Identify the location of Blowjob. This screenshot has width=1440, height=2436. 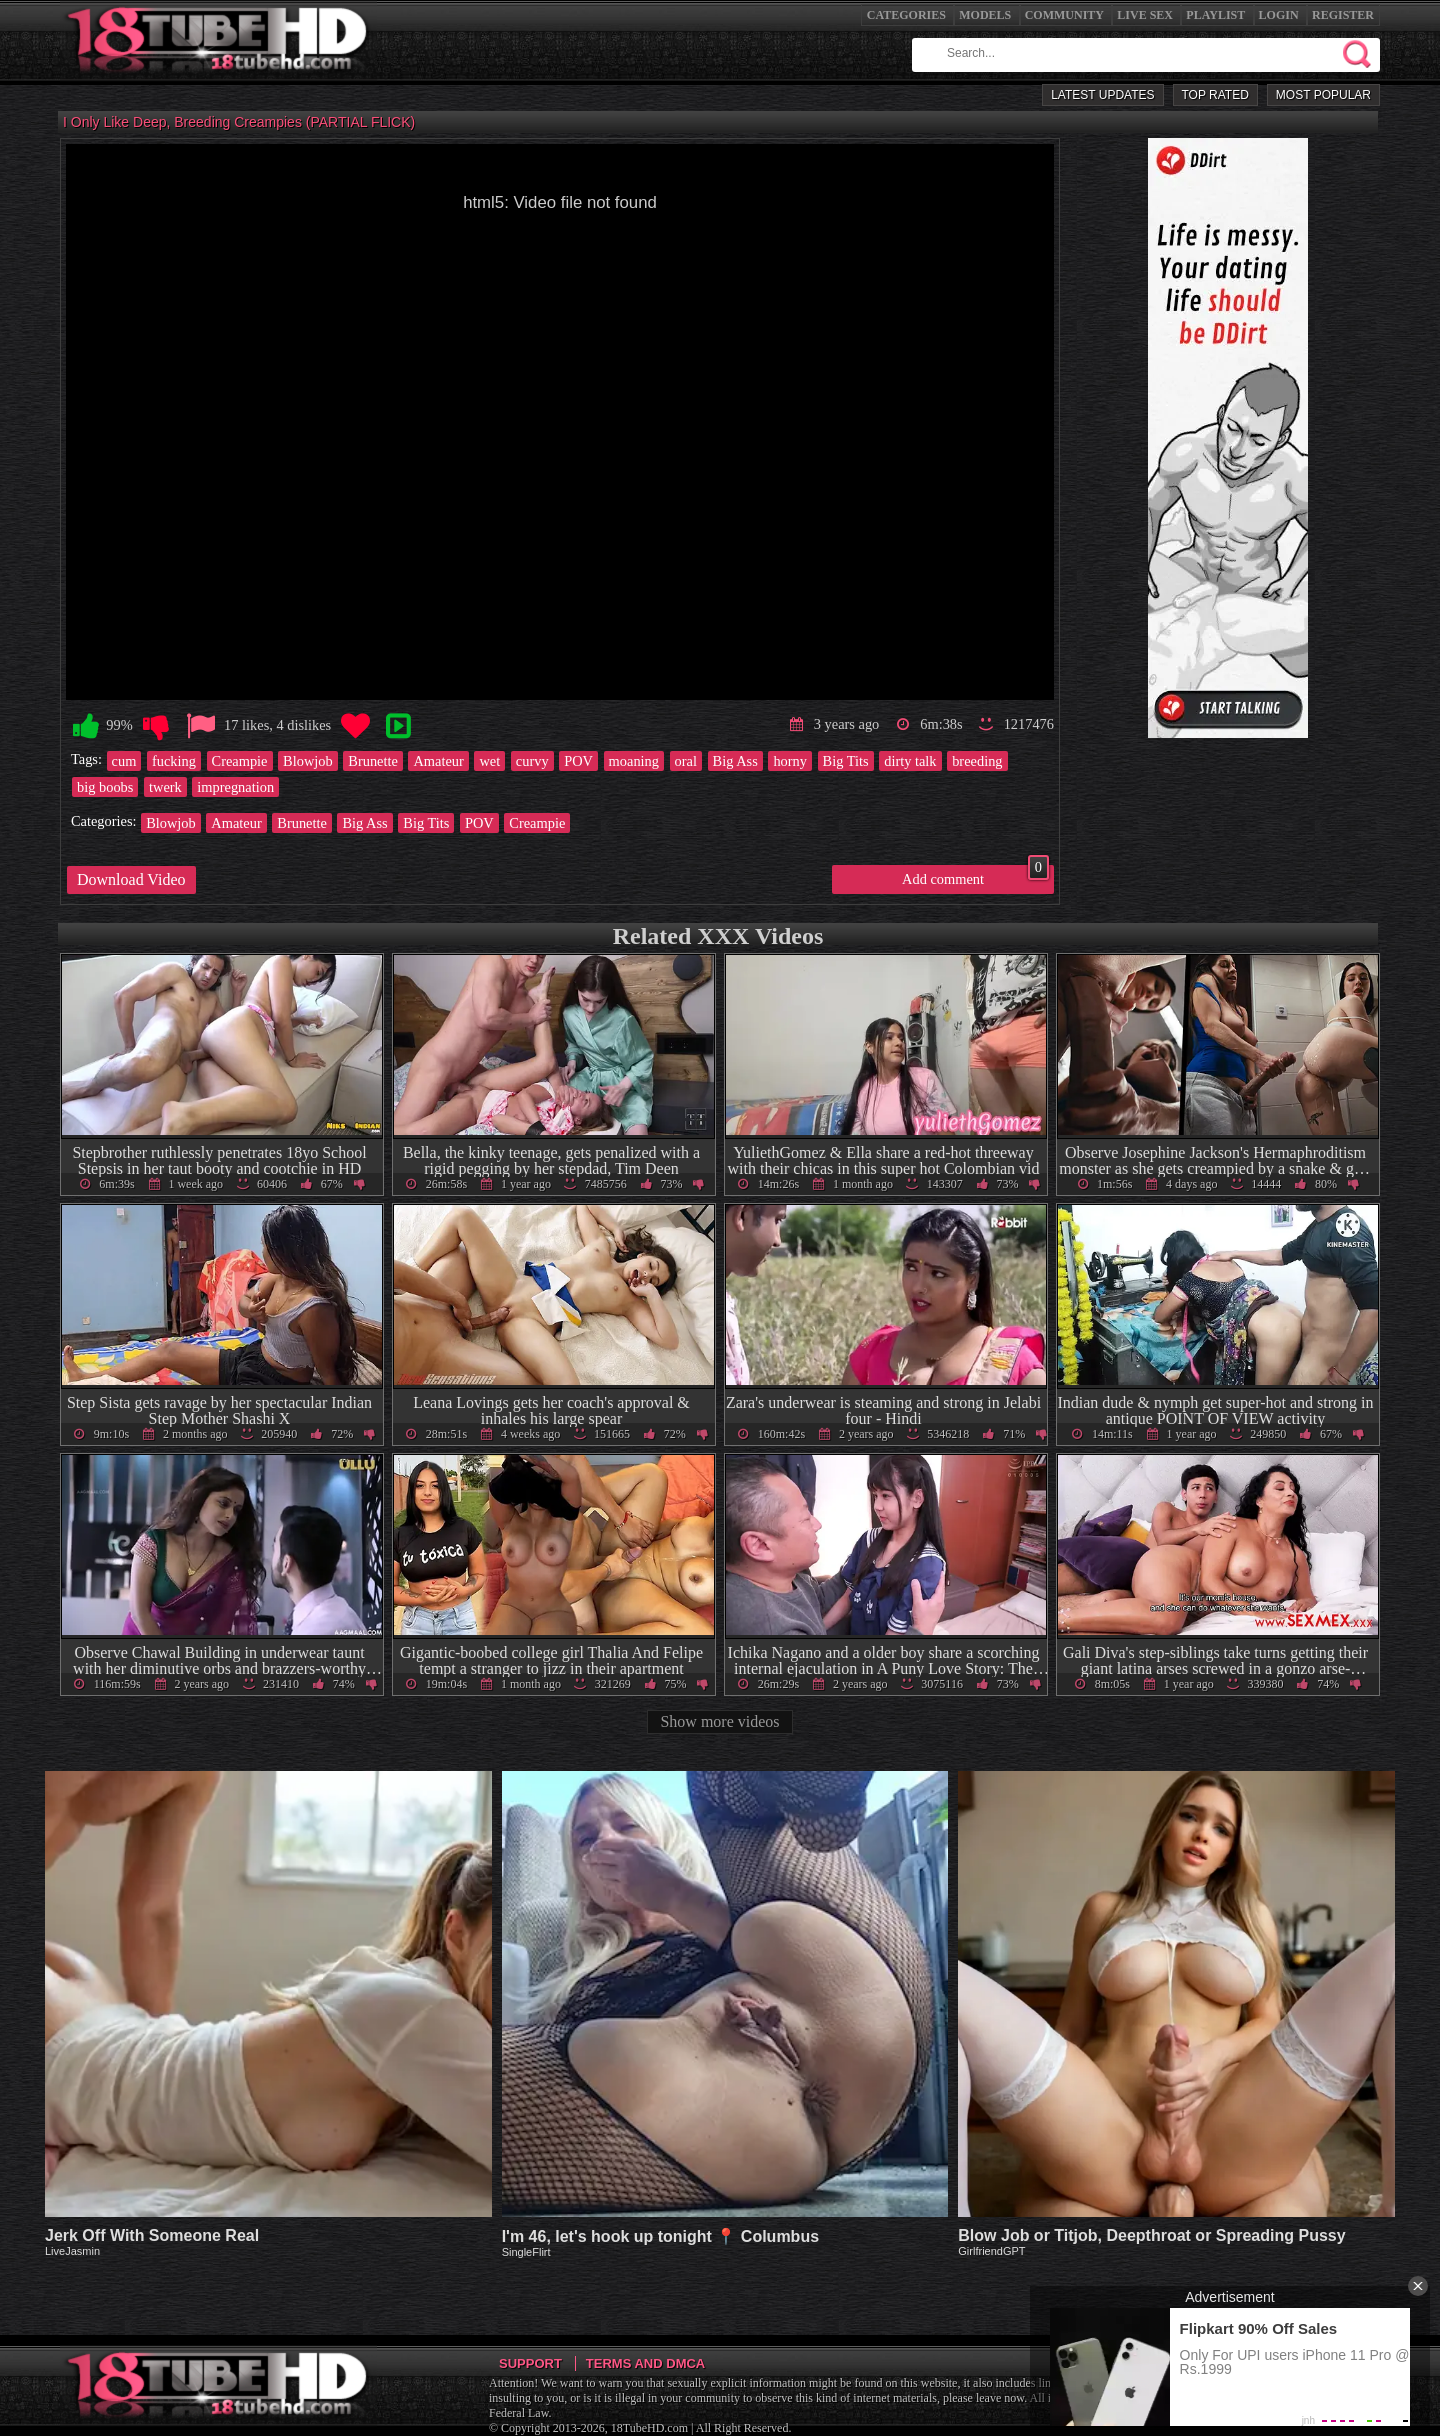
(308, 761).